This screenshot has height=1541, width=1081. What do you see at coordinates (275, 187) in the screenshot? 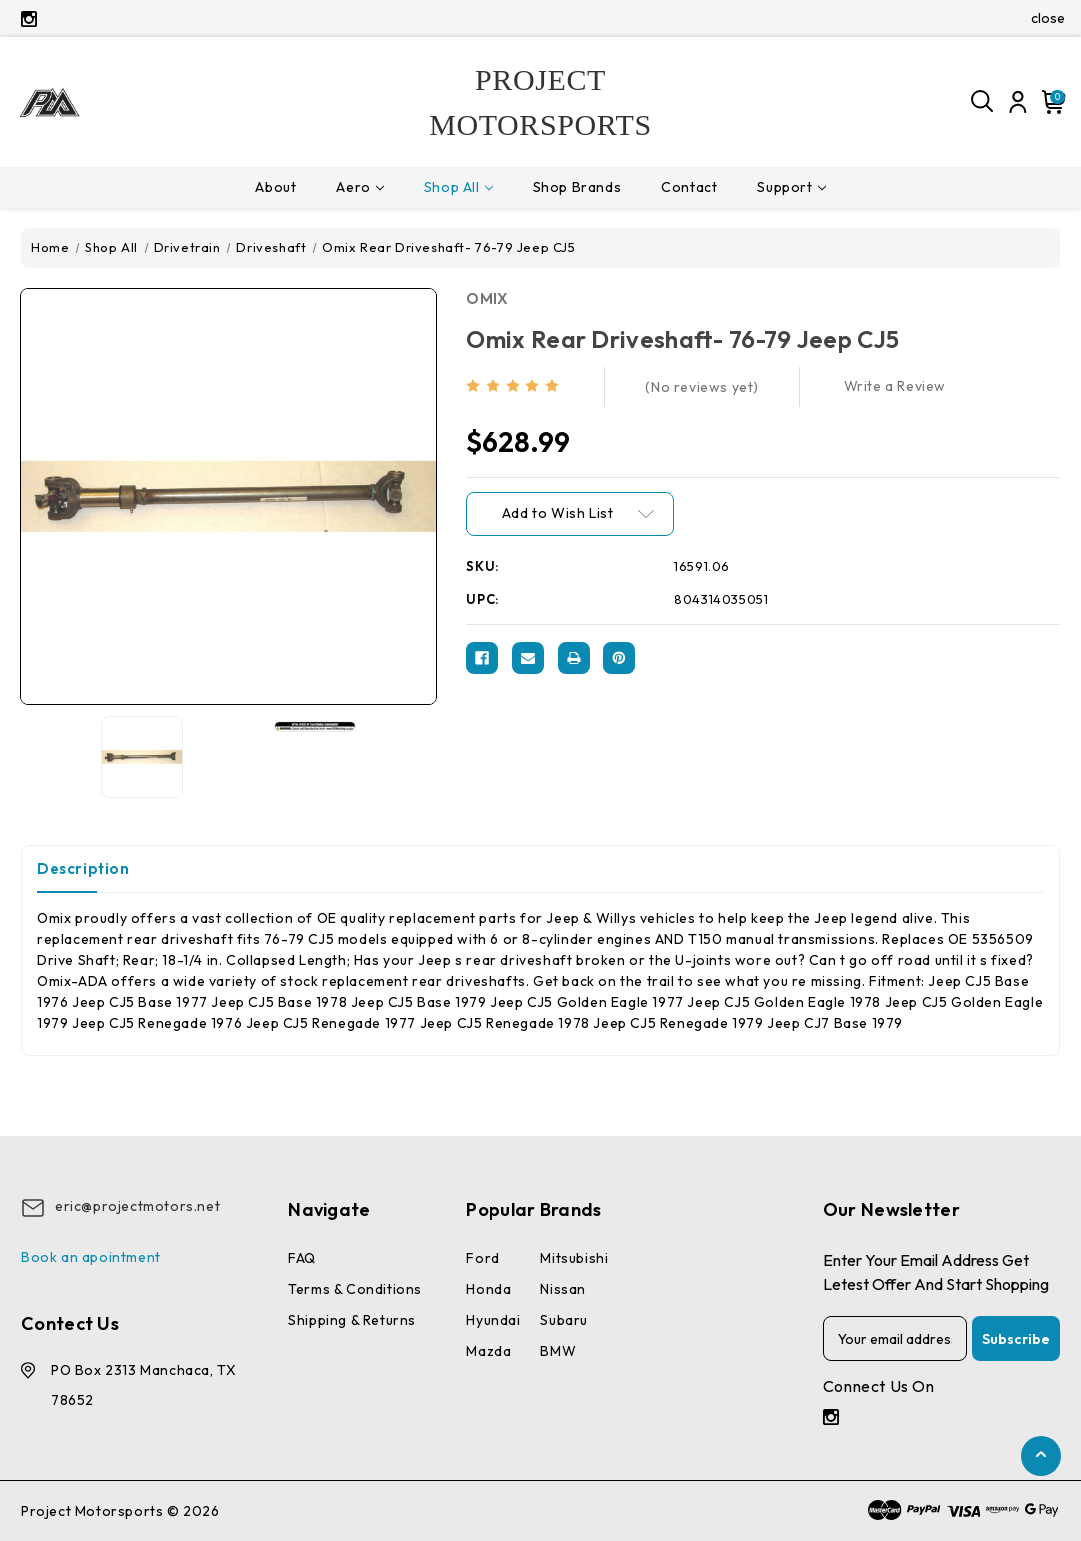
I see `About` at bounding box center [275, 187].